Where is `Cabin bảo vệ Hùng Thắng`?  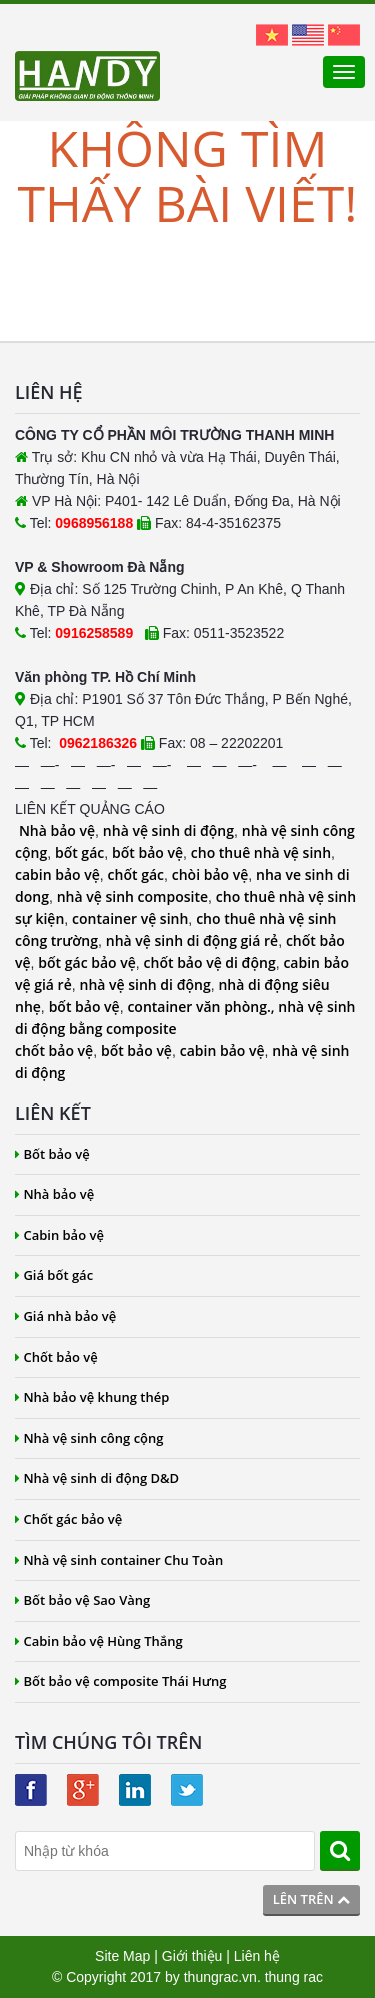
Cabin bảo vệ Hùng Thắng is located at coordinates (99, 1641).